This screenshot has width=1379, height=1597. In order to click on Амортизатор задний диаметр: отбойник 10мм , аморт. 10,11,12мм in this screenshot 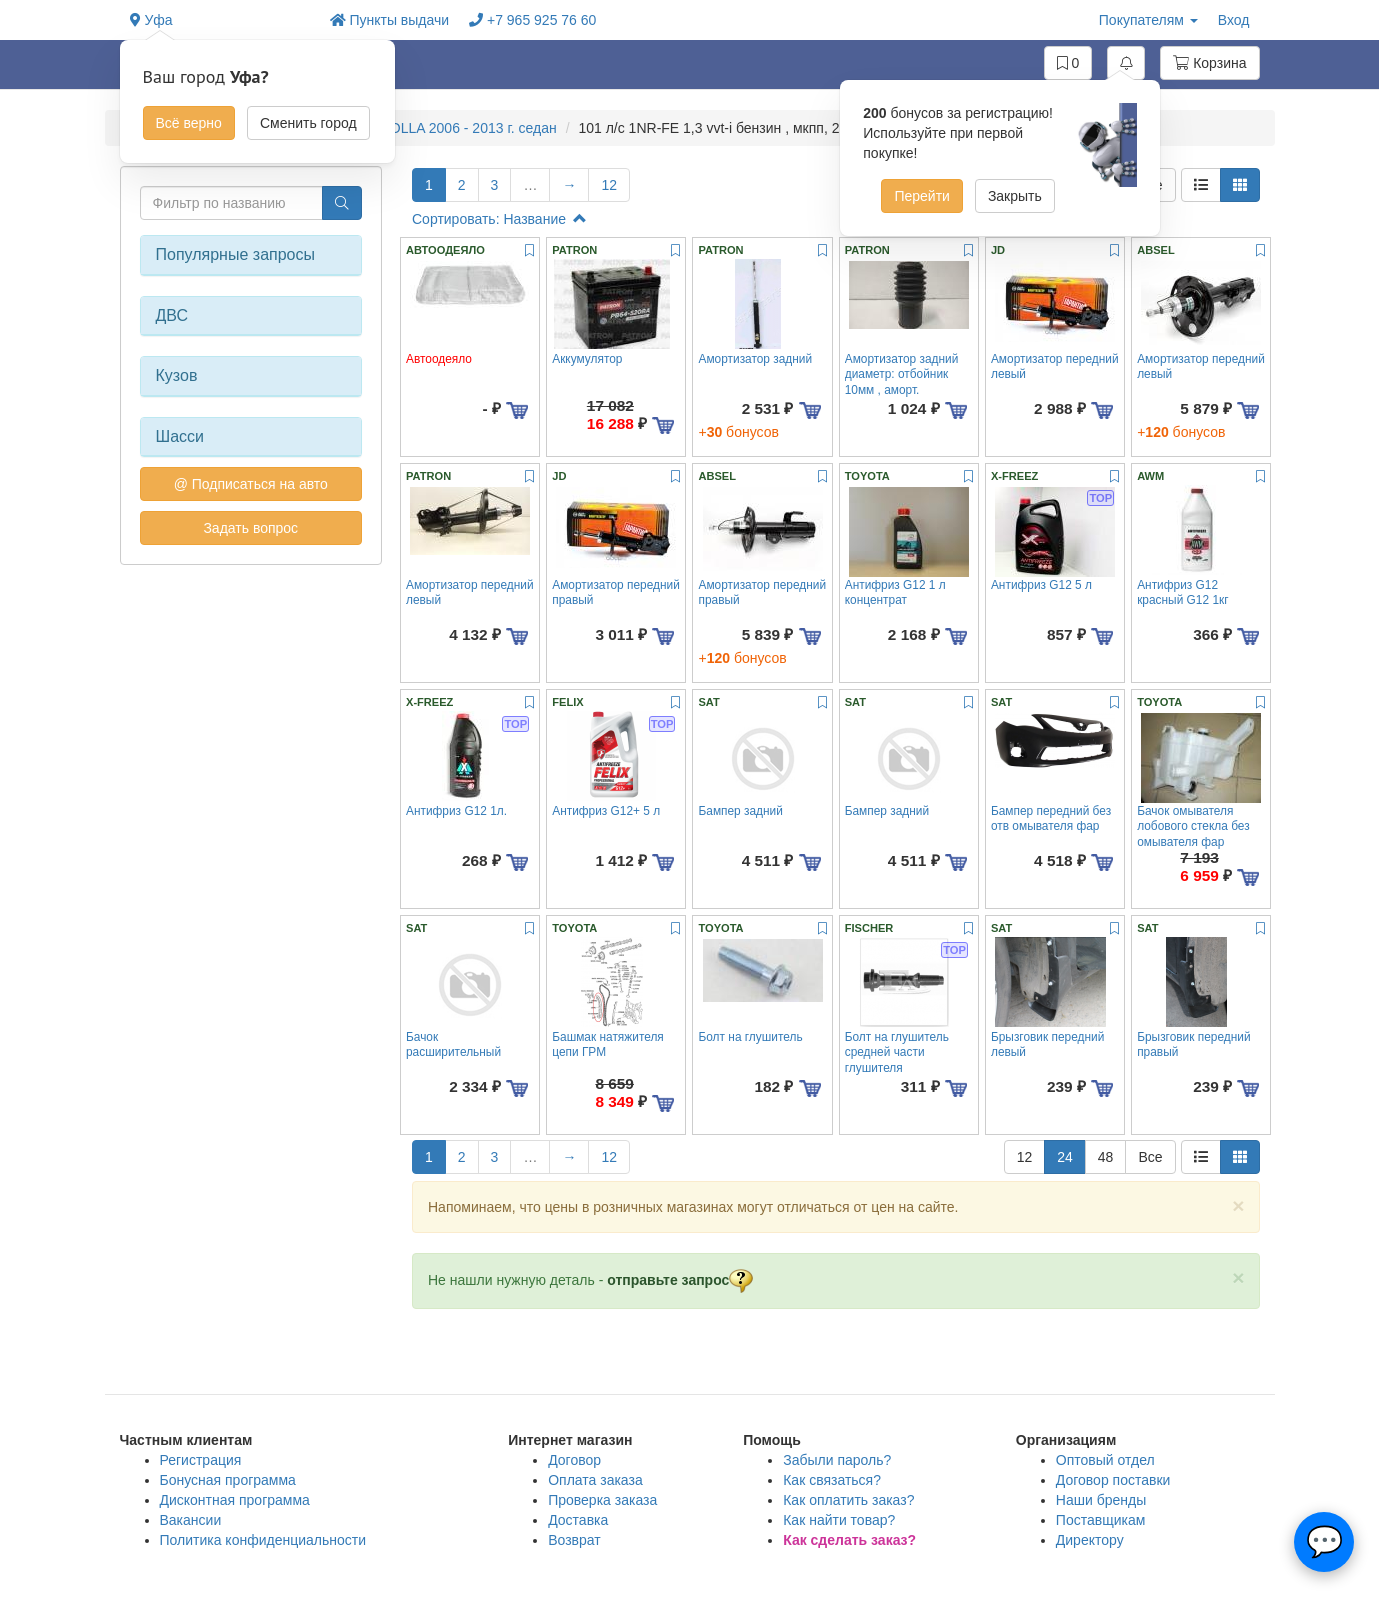, I will do `click(902, 382)`.